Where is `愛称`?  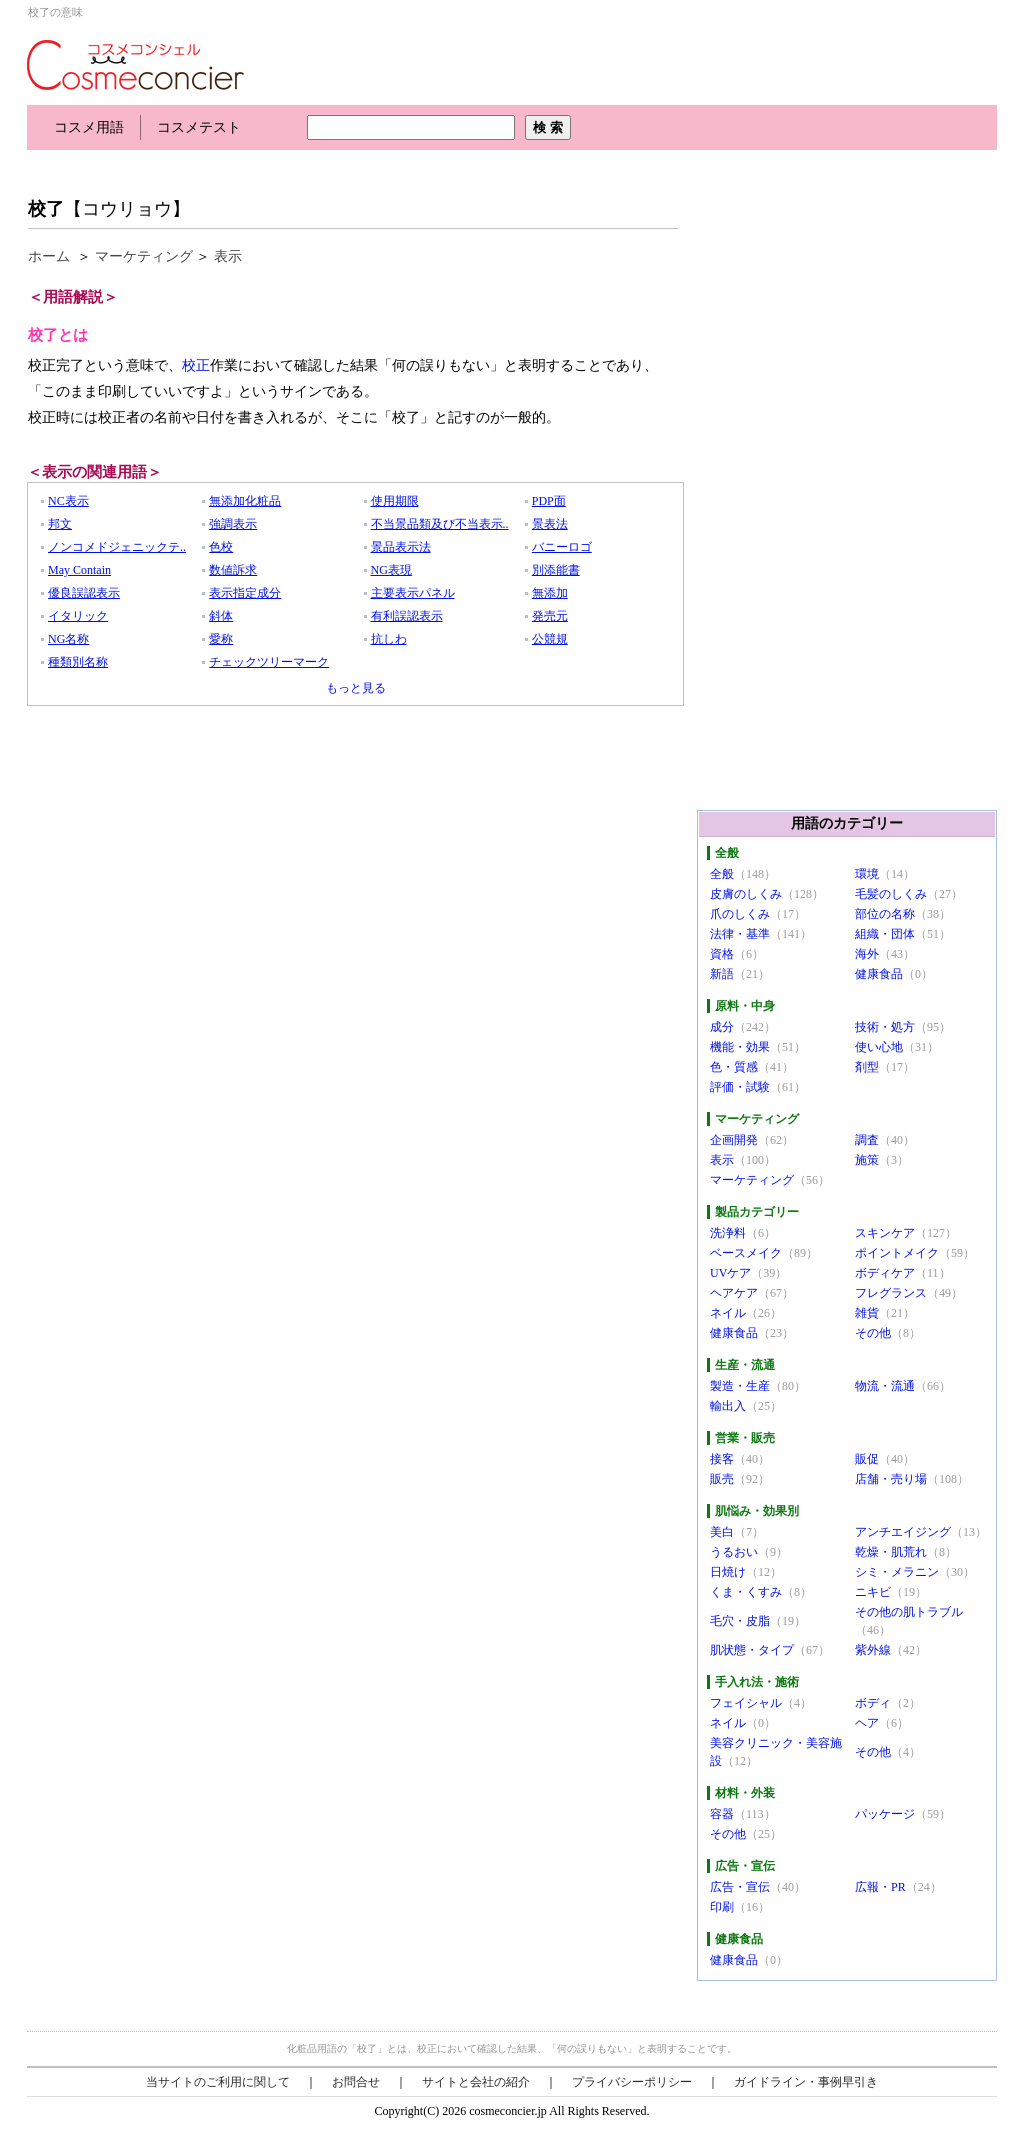 愛称 is located at coordinates (221, 639).